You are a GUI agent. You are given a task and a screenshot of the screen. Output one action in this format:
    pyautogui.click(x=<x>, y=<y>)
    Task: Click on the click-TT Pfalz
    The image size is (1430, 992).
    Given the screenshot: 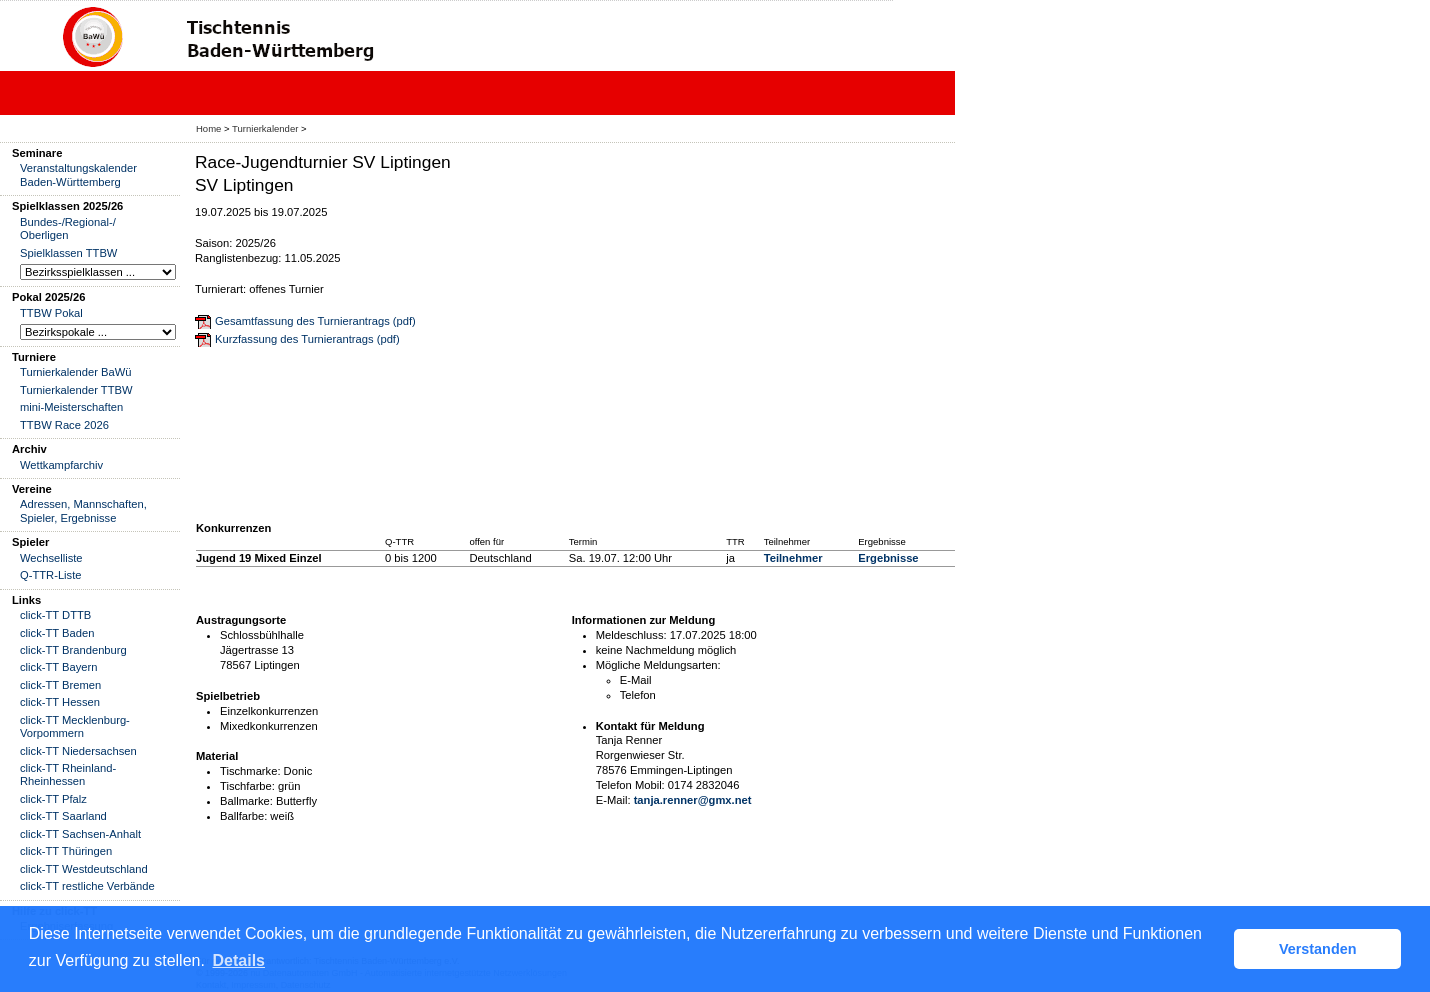 What is the action you would take?
    pyautogui.click(x=53, y=799)
    